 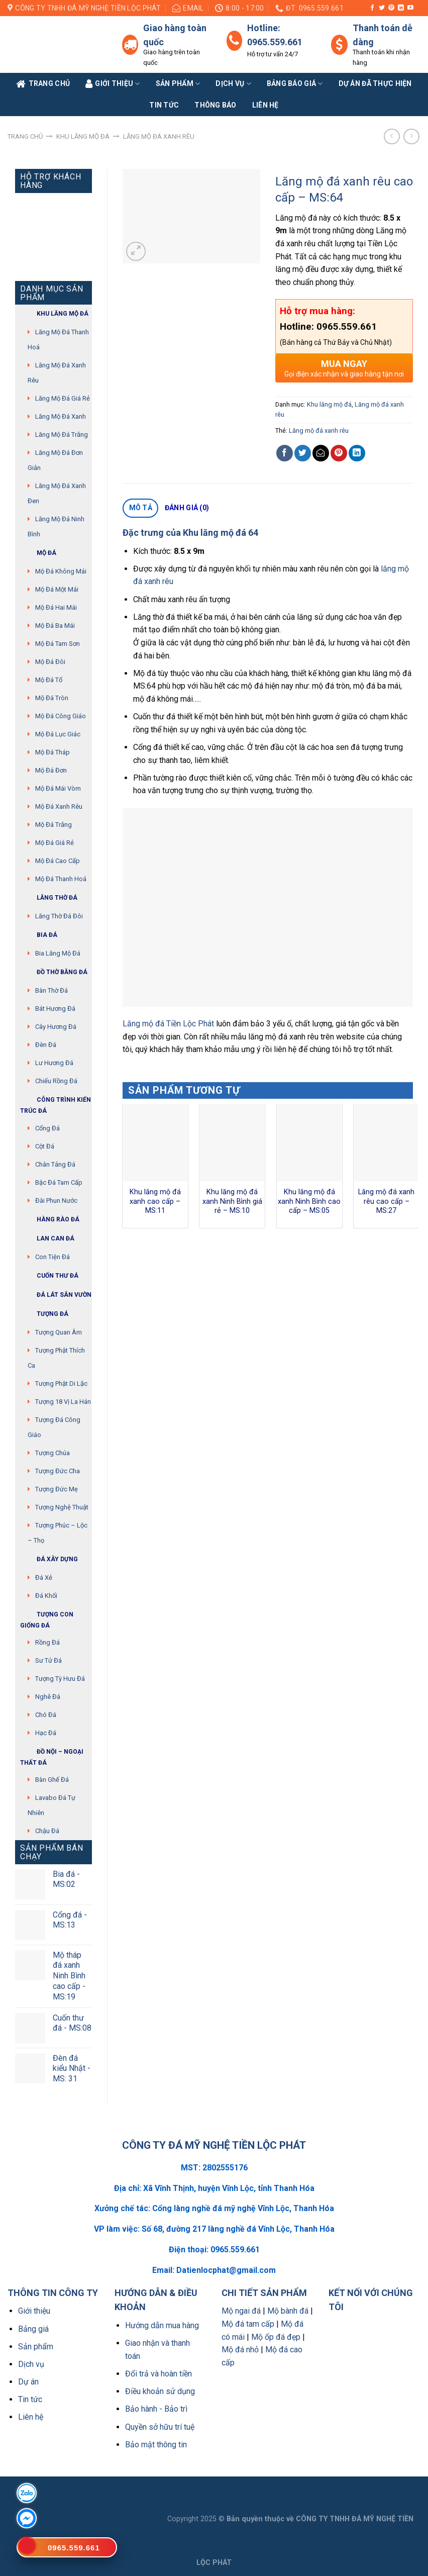 I want to click on Sư Tử Đá, so click(x=48, y=1660).